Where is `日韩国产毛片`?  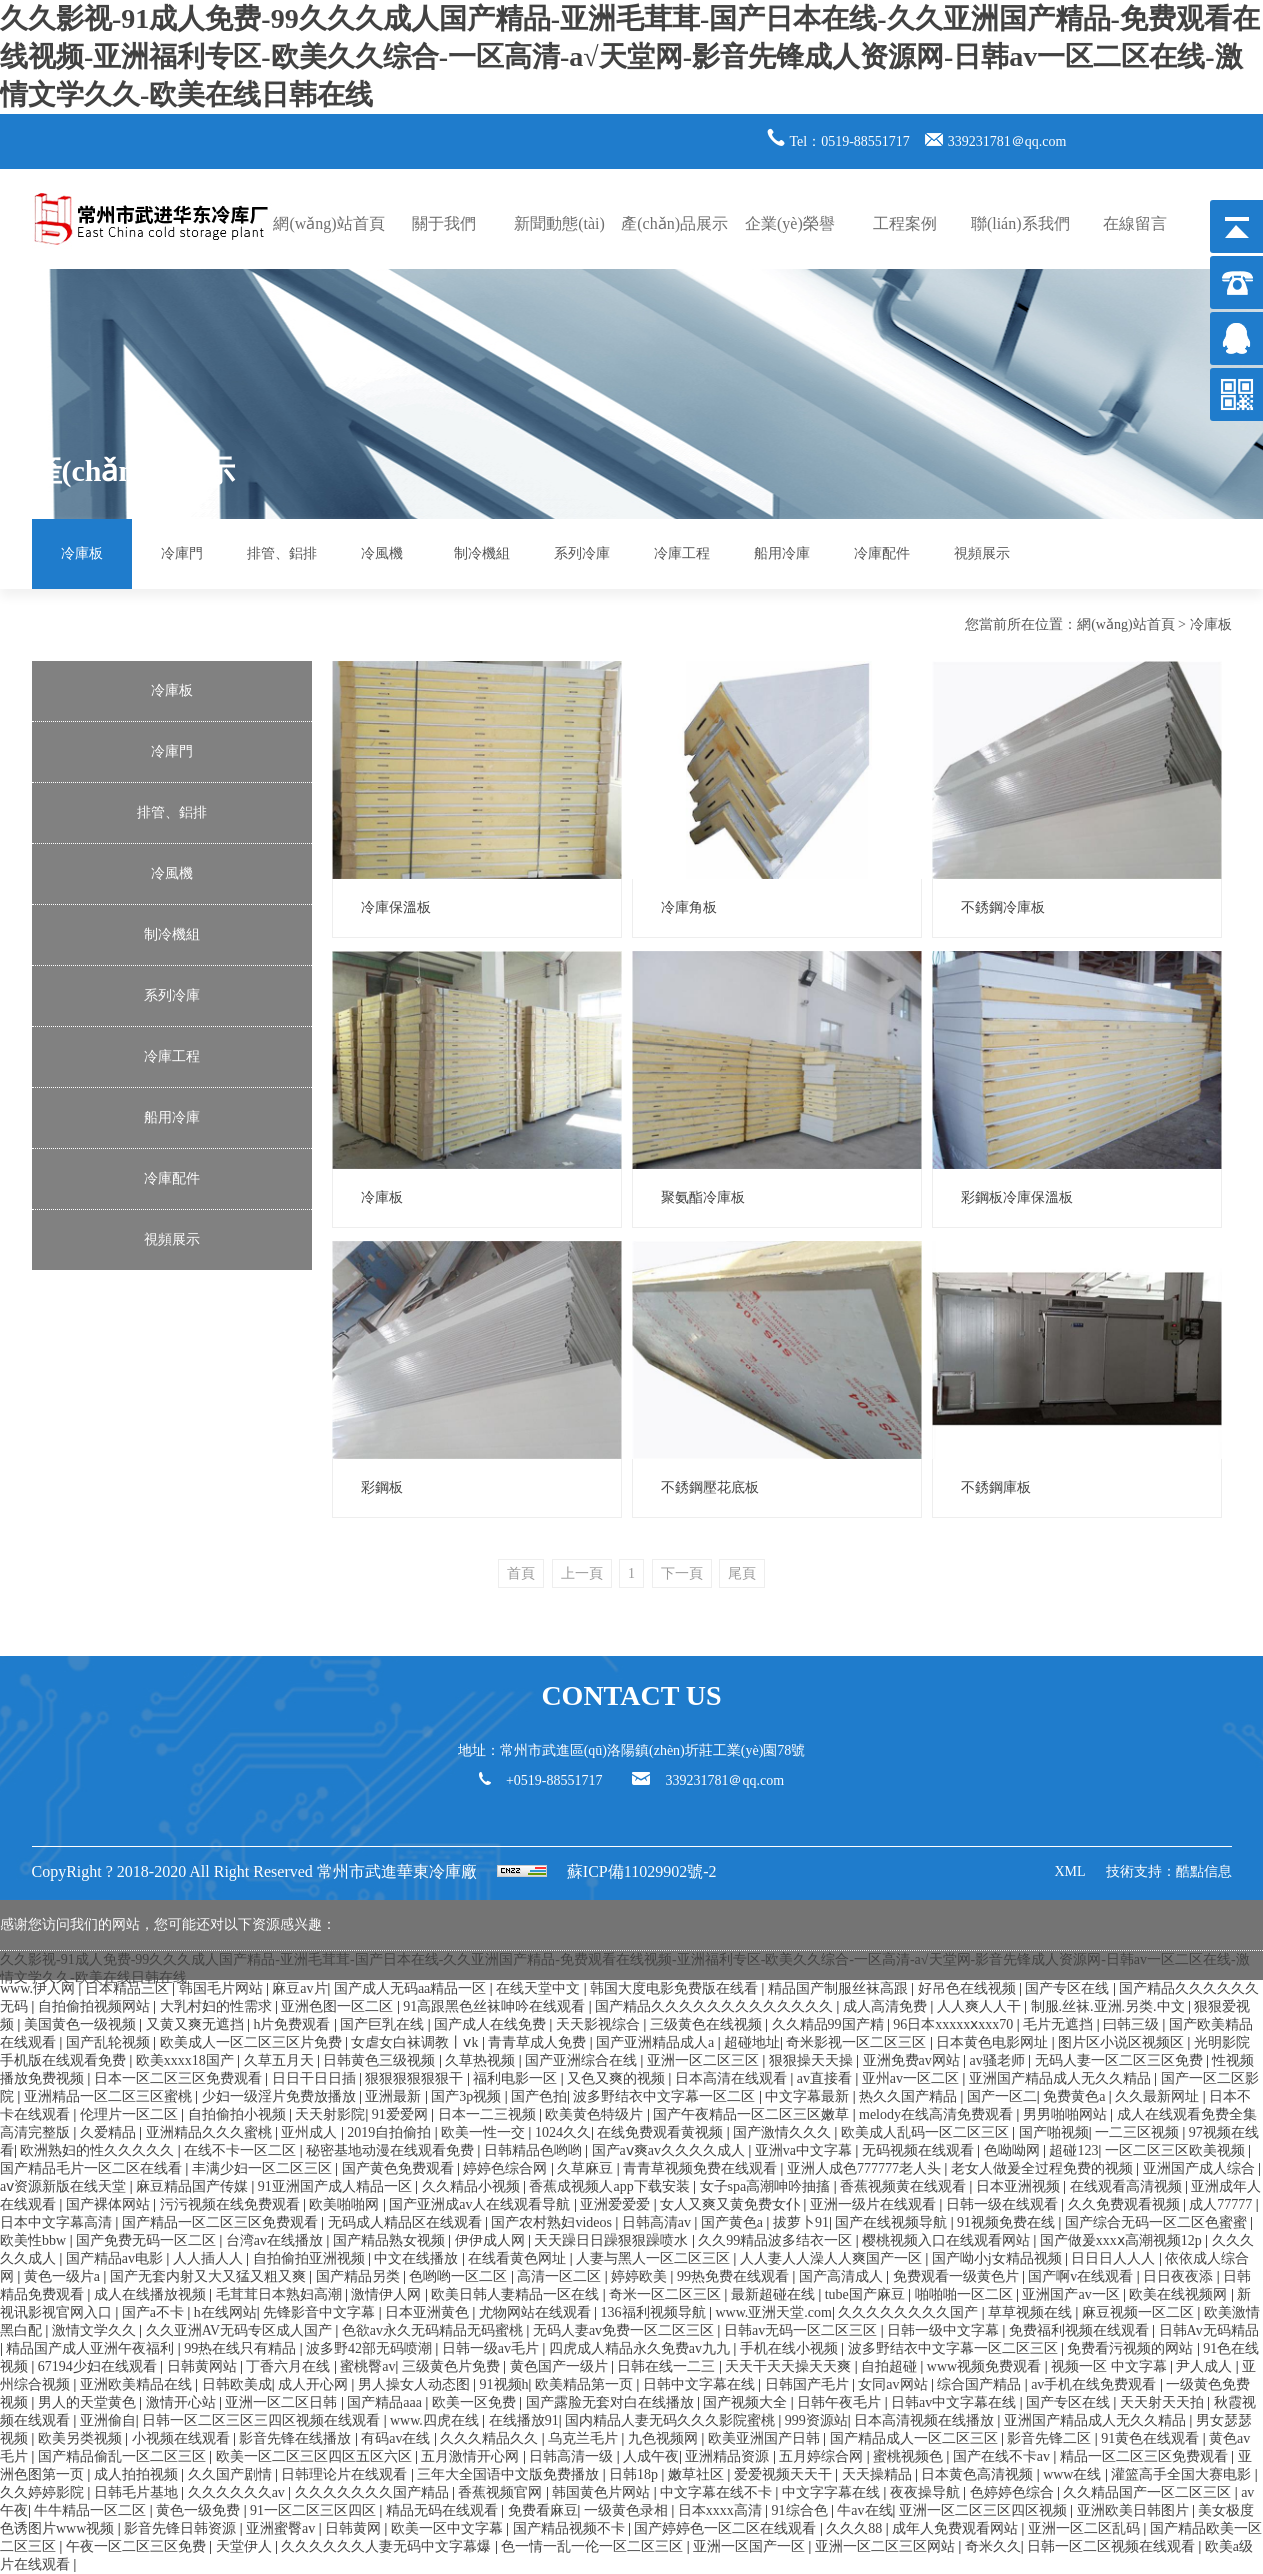
日韩国产毛片 is located at coordinates (809, 2384).